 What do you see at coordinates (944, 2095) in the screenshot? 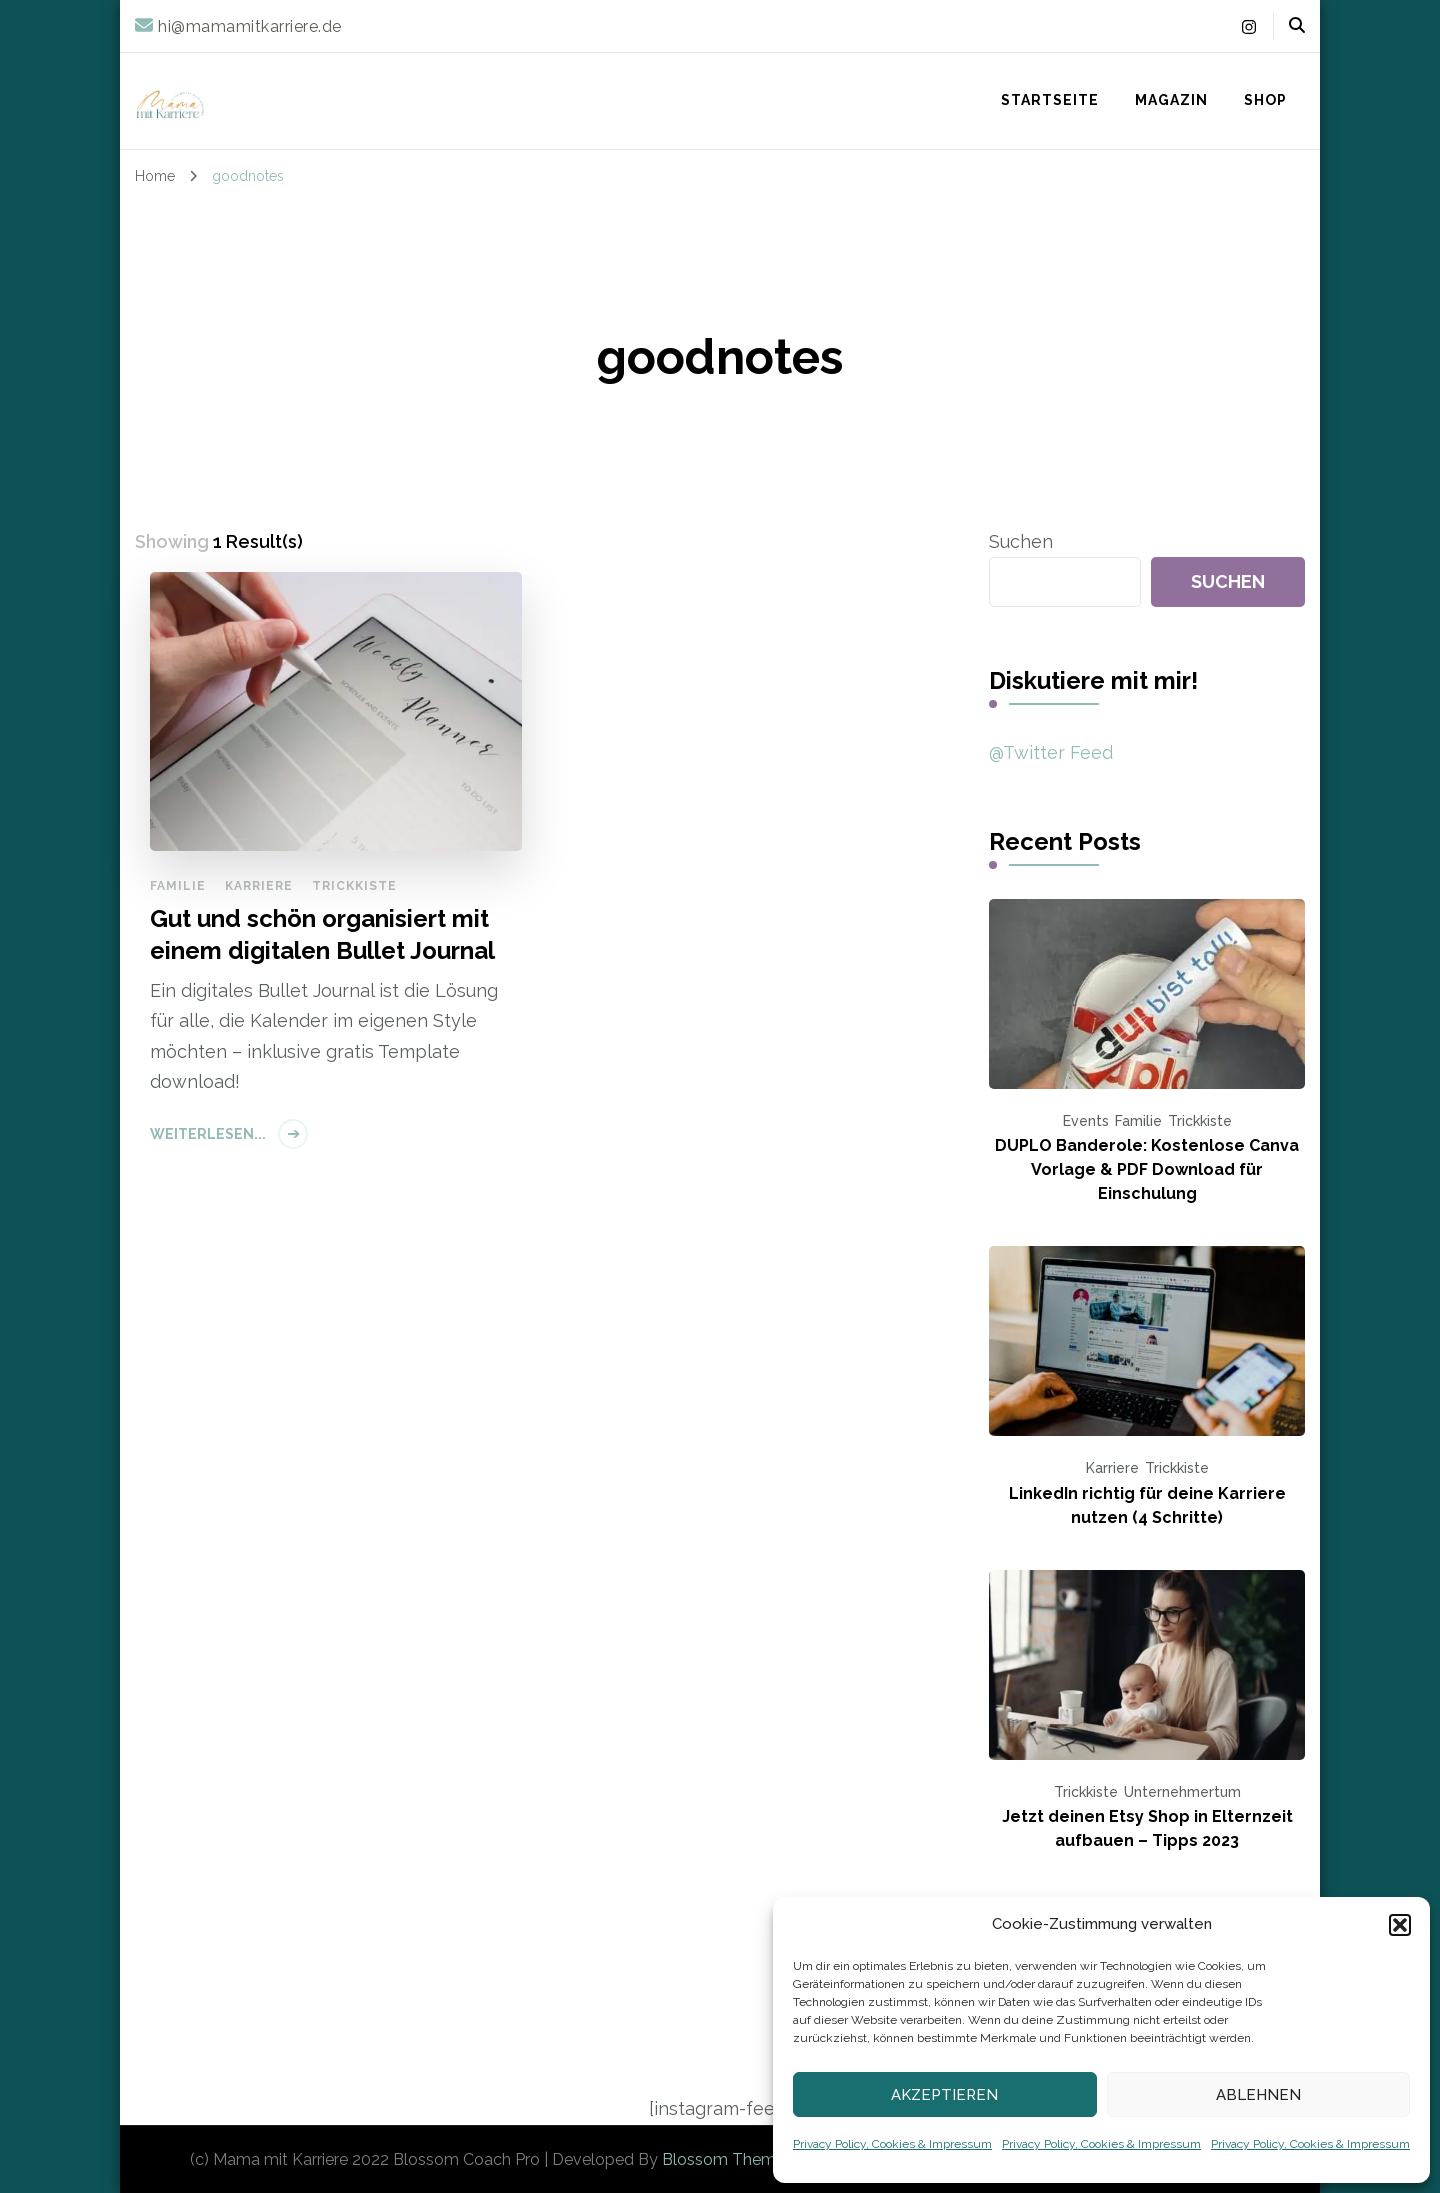
I see `Akzeptieren` at bounding box center [944, 2095].